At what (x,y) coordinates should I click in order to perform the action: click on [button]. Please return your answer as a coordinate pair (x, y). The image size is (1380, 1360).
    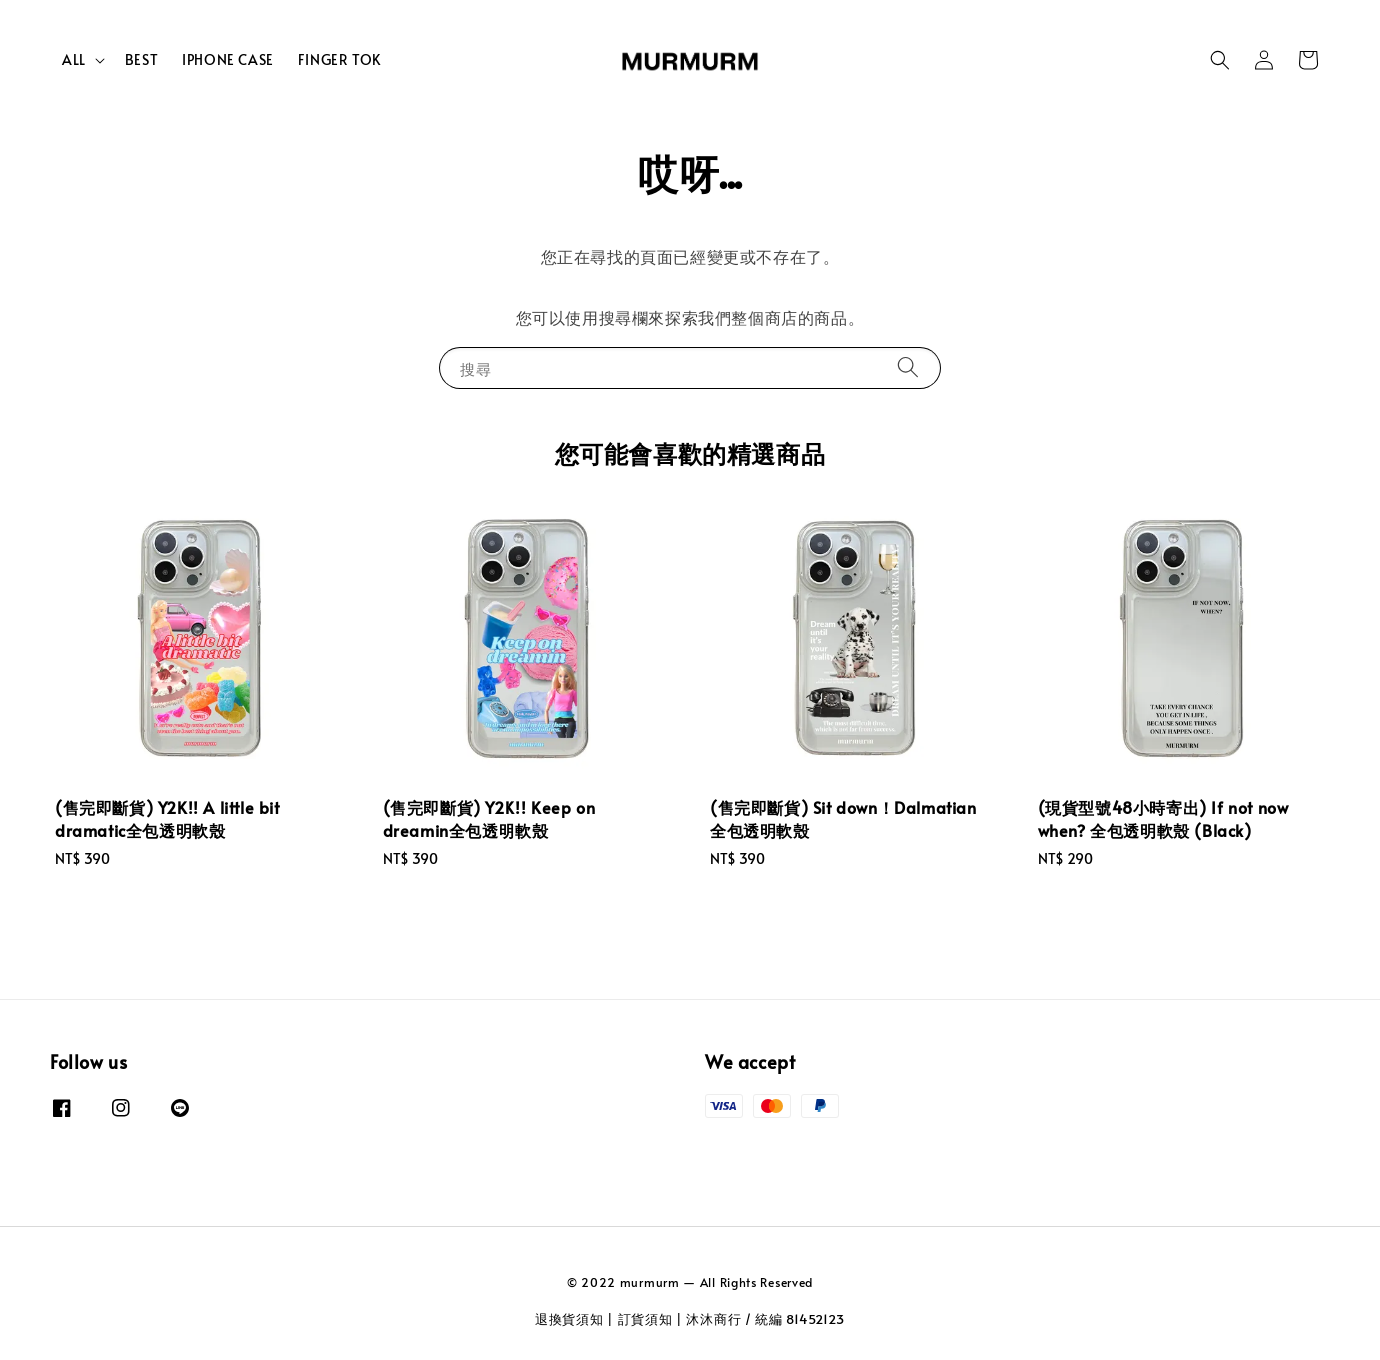
    Looking at the image, I should click on (1220, 60).